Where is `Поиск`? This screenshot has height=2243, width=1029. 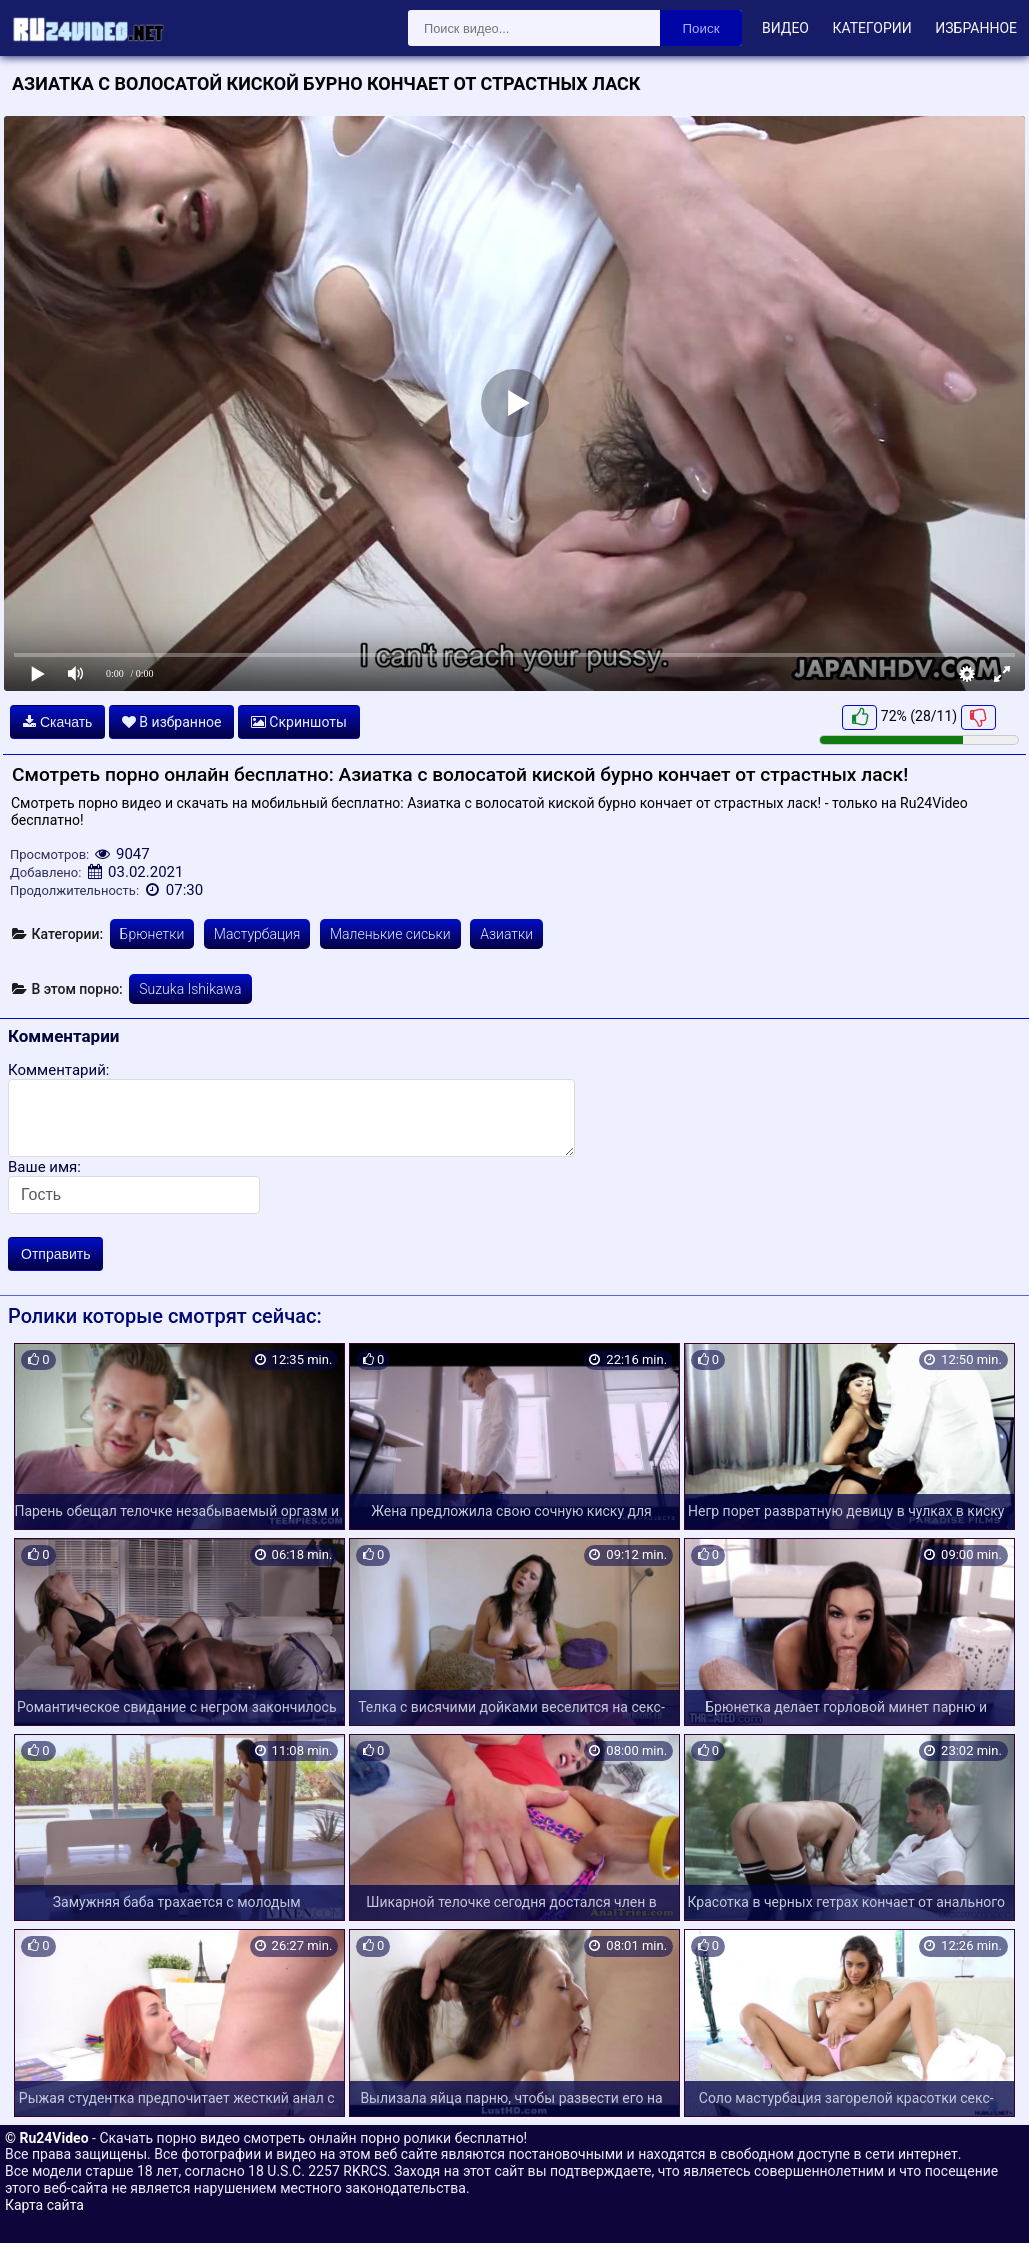 Поиск is located at coordinates (701, 28).